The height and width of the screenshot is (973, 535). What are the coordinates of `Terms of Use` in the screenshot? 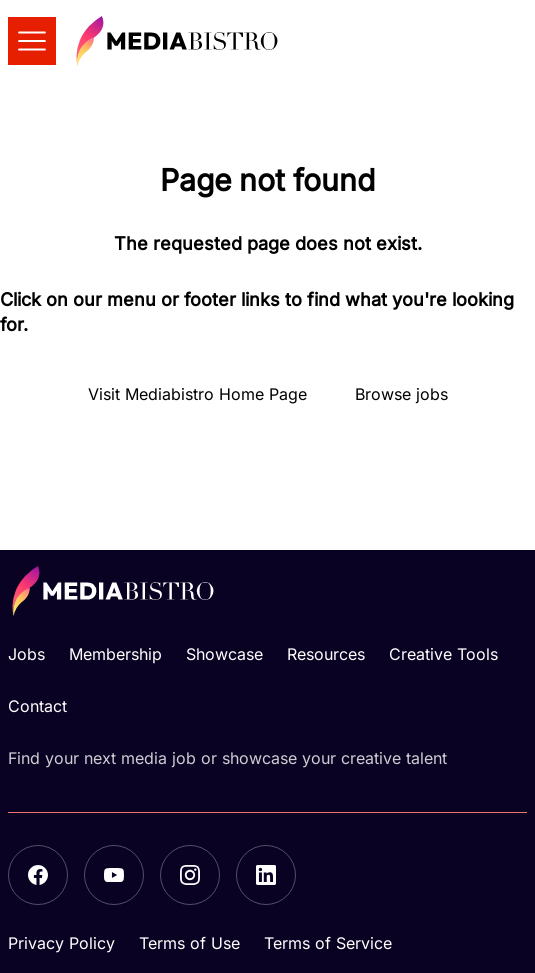 It's located at (189, 943).